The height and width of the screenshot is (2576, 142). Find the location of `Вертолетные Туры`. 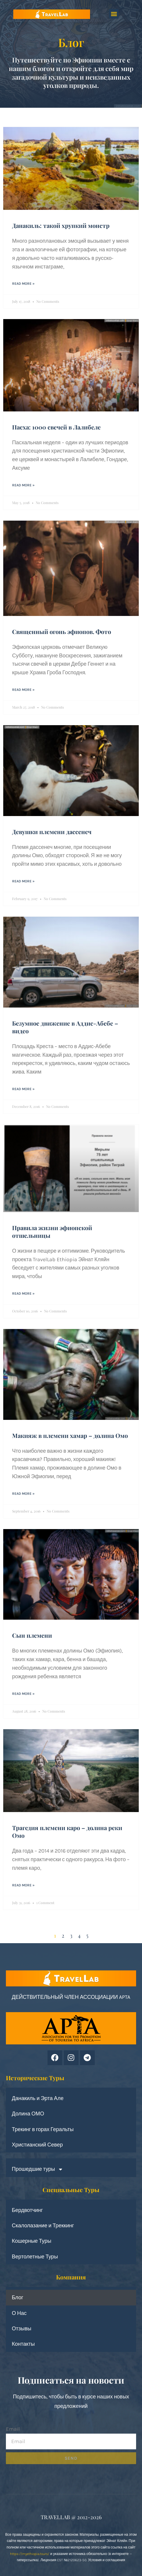

Вертолетные Туры is located at coordinates (35, 2256).